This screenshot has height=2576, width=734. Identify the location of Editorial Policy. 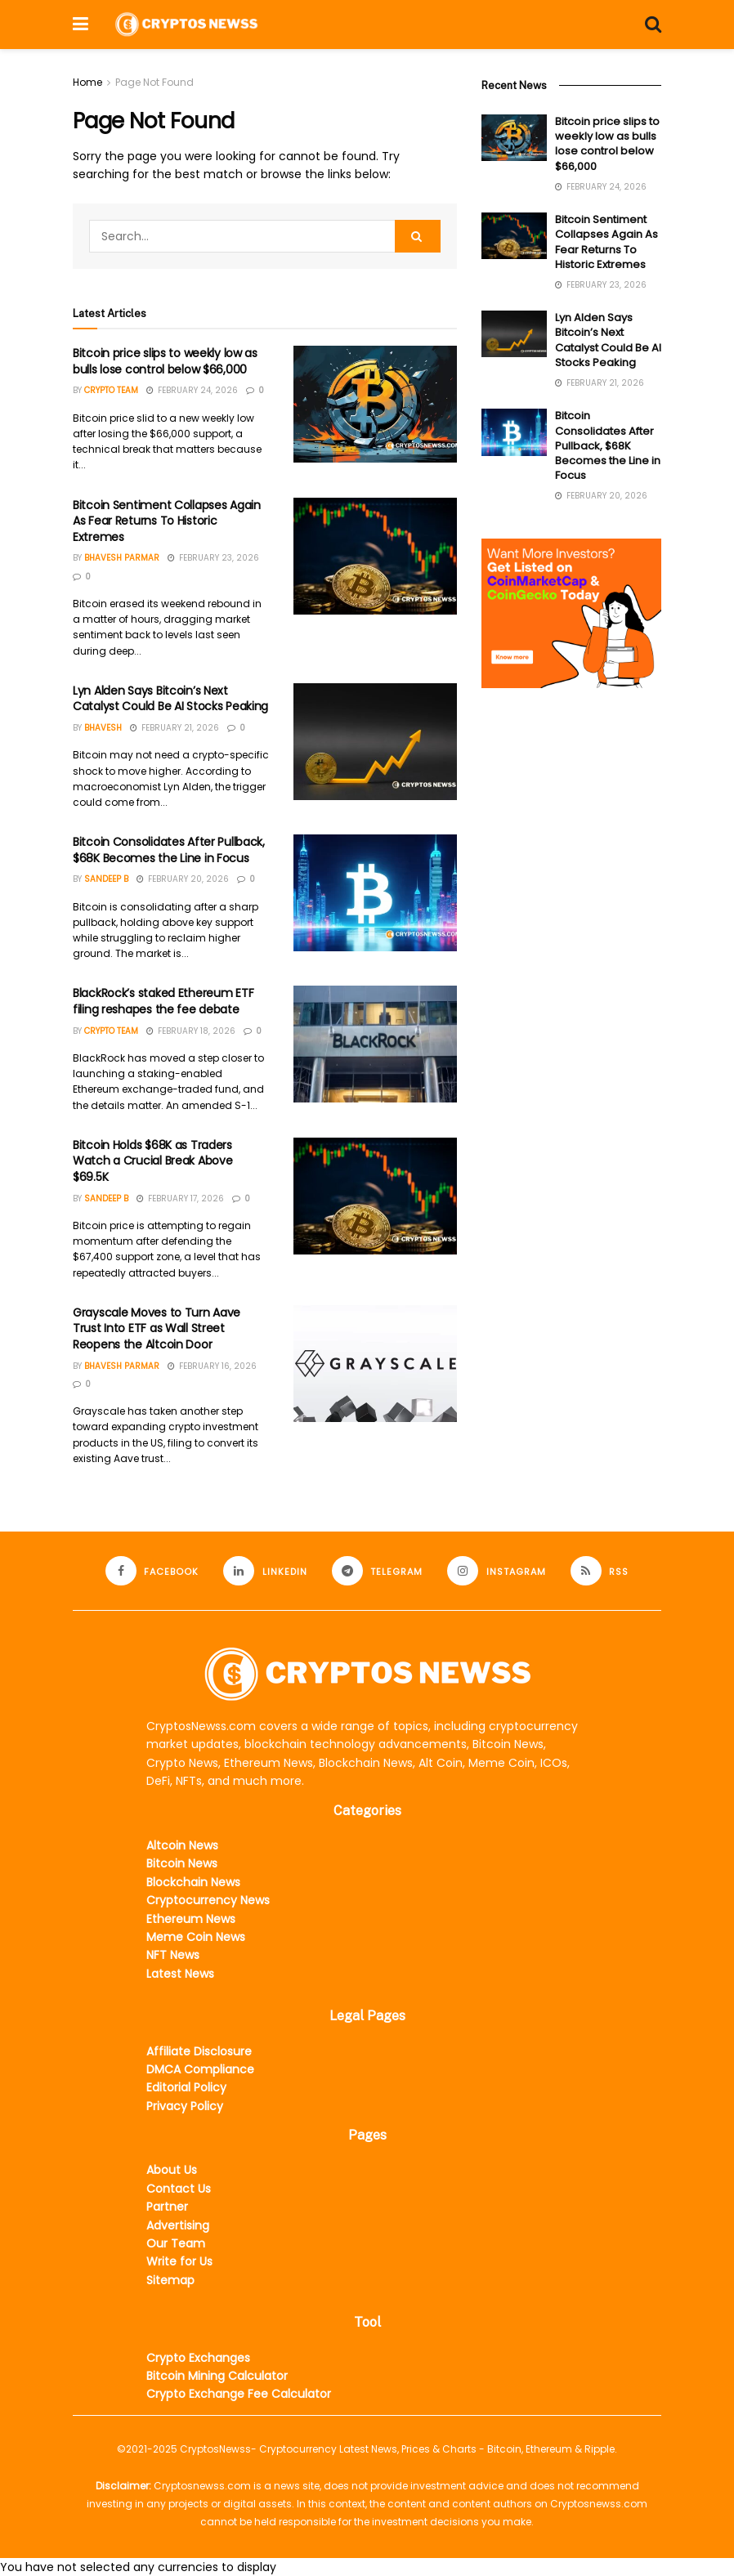
(186, 2087).